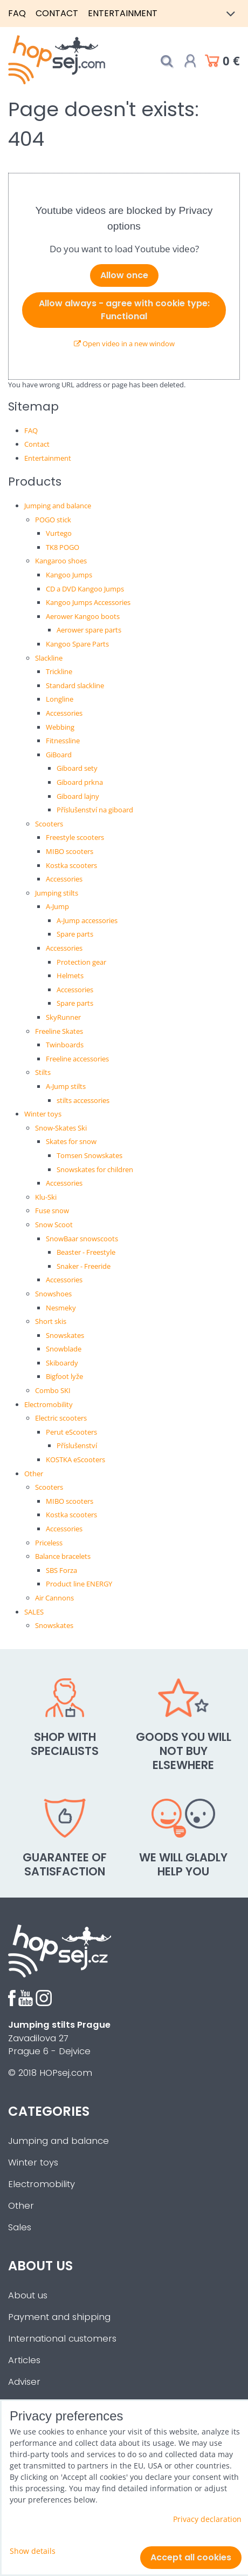  I want to click on Webbing, so click(60, 727).